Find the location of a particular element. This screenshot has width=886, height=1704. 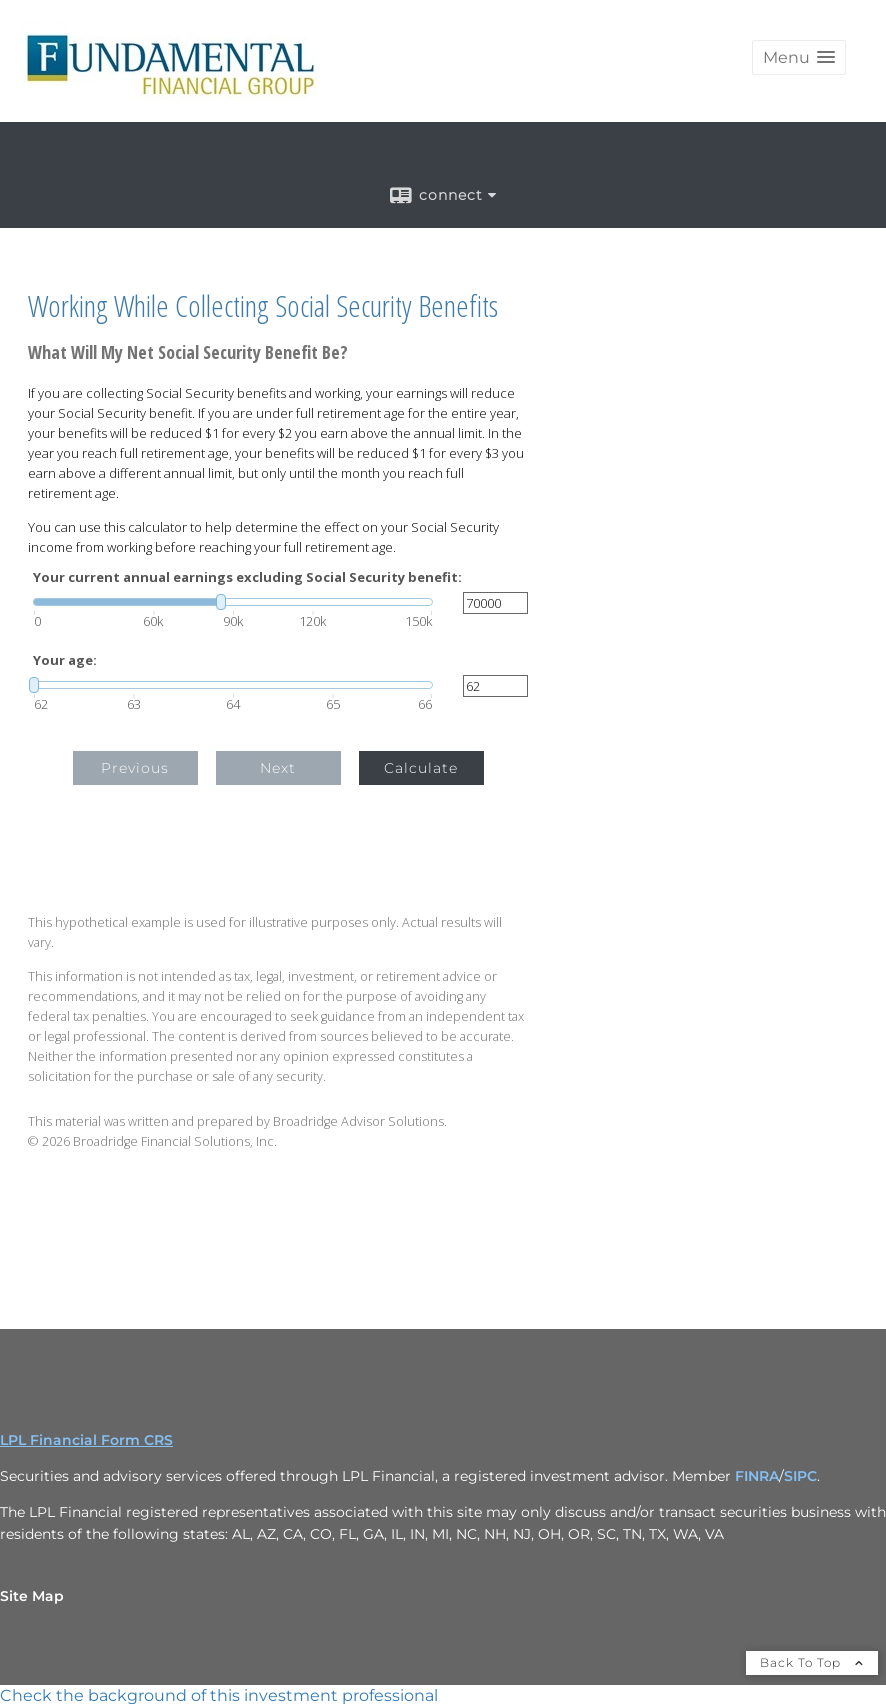

Your age: is located at coordinates (65, 660).